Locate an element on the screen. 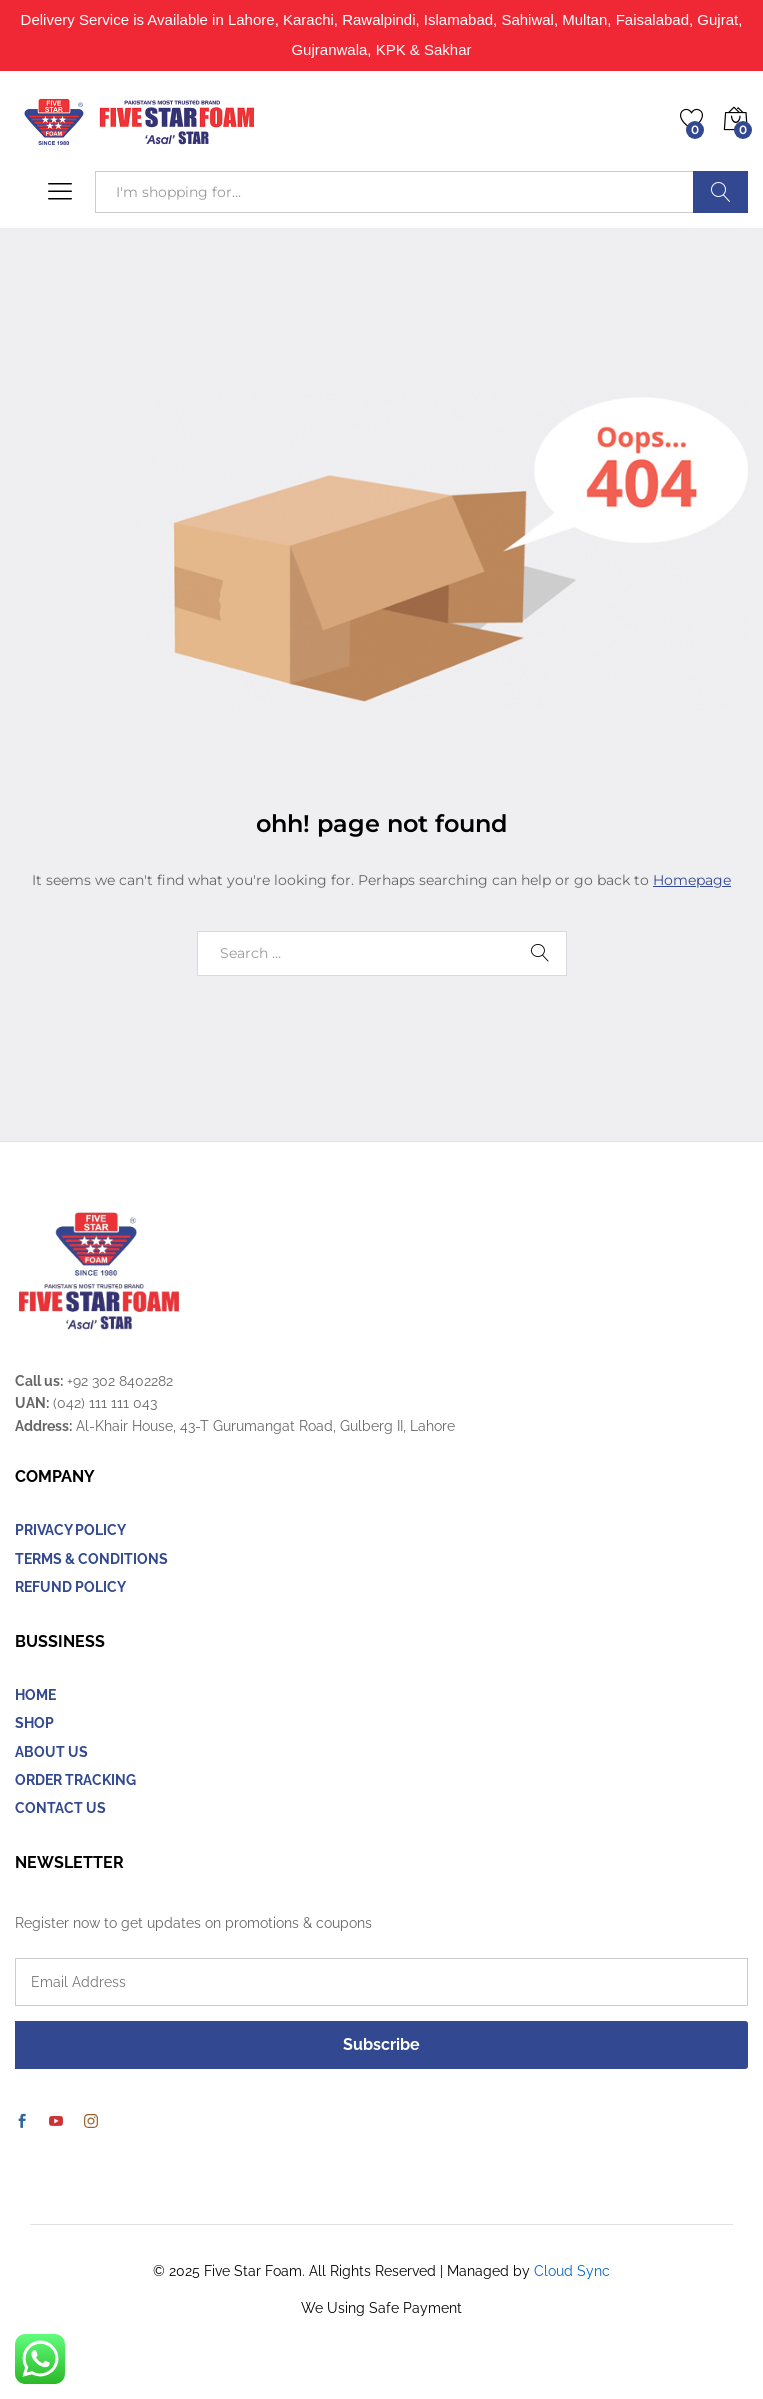 The width and height of the screenshot is (763, 2399). PRIVACY POLICY is located at coordinates (70, 1530).